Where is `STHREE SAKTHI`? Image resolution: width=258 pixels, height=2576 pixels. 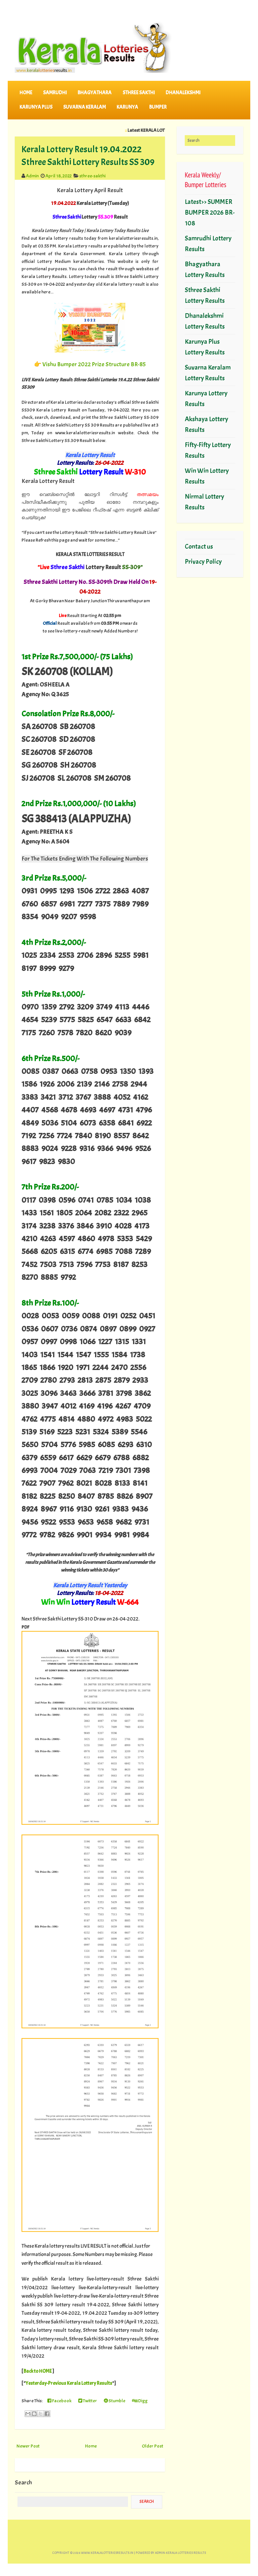 STHREE SAKTHI is located at coordinates (139, 93).